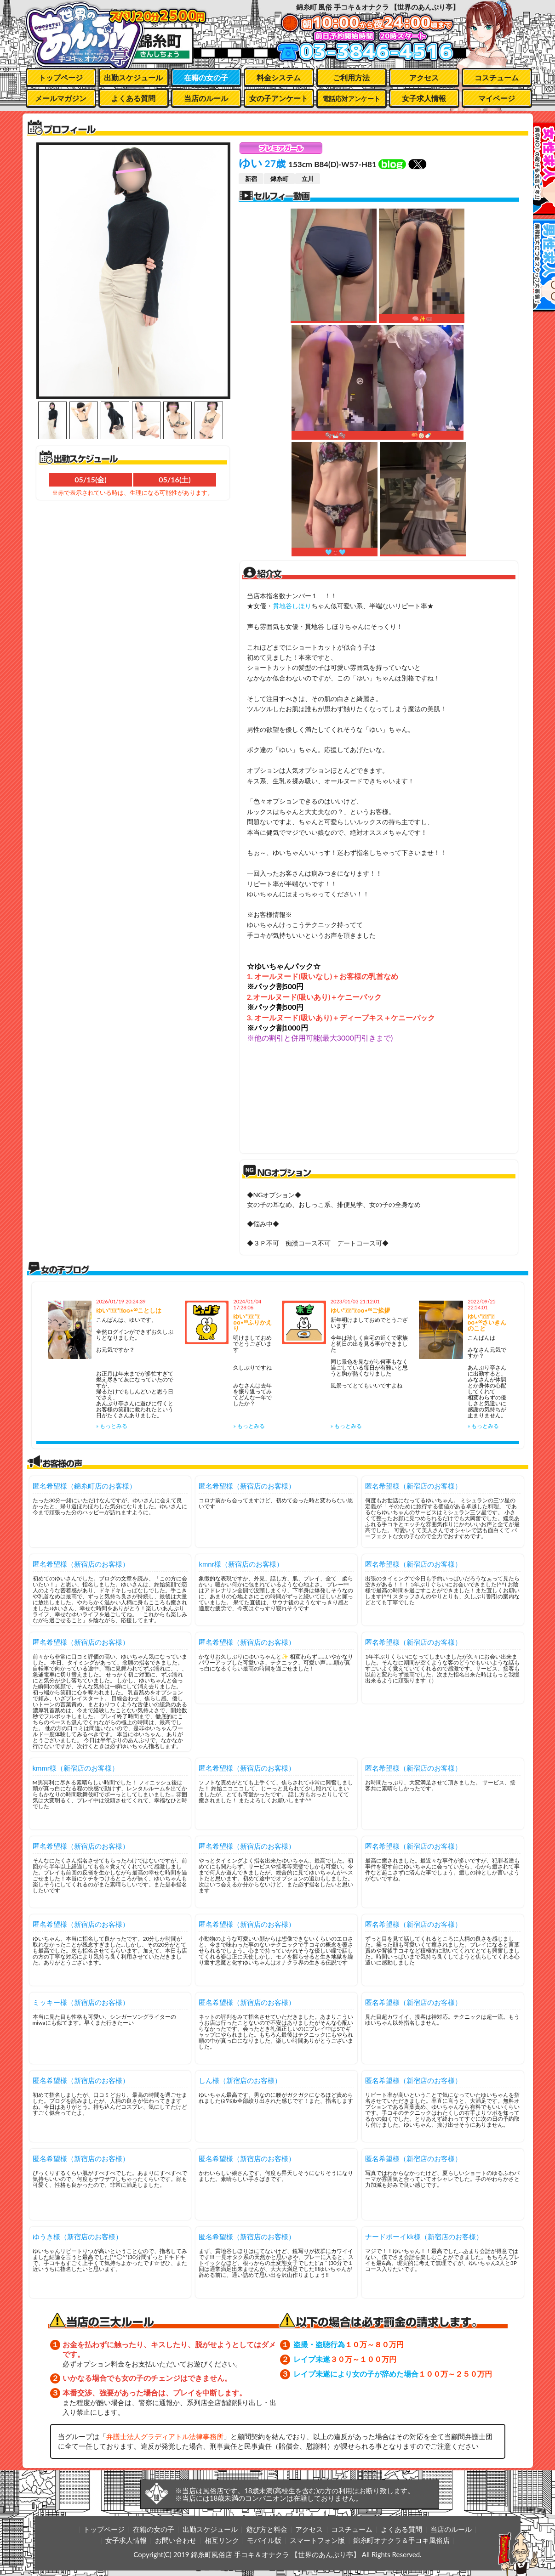 The height and width of the screenshot is (2576, 555). I want to click on 新宿, so click(251, 178).